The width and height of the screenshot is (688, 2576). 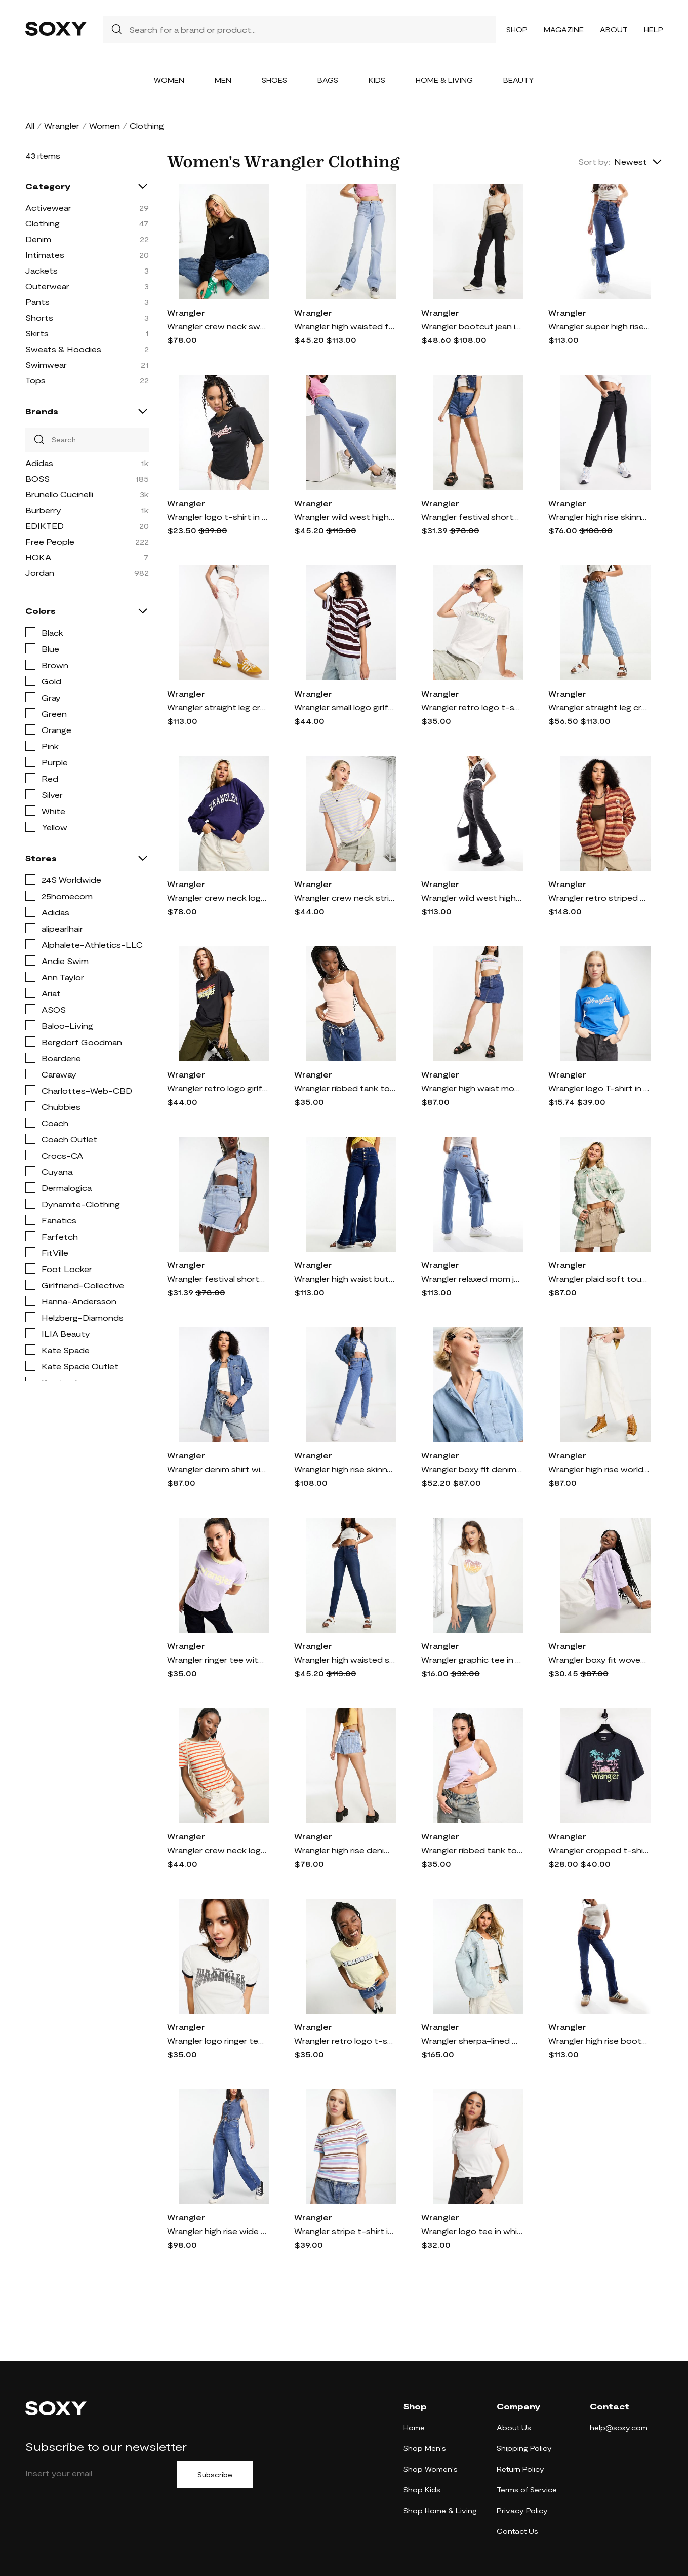 I want to click on Wrangler high waisted front pocket flare in west coast-Blue, so click(x=344, y=326).